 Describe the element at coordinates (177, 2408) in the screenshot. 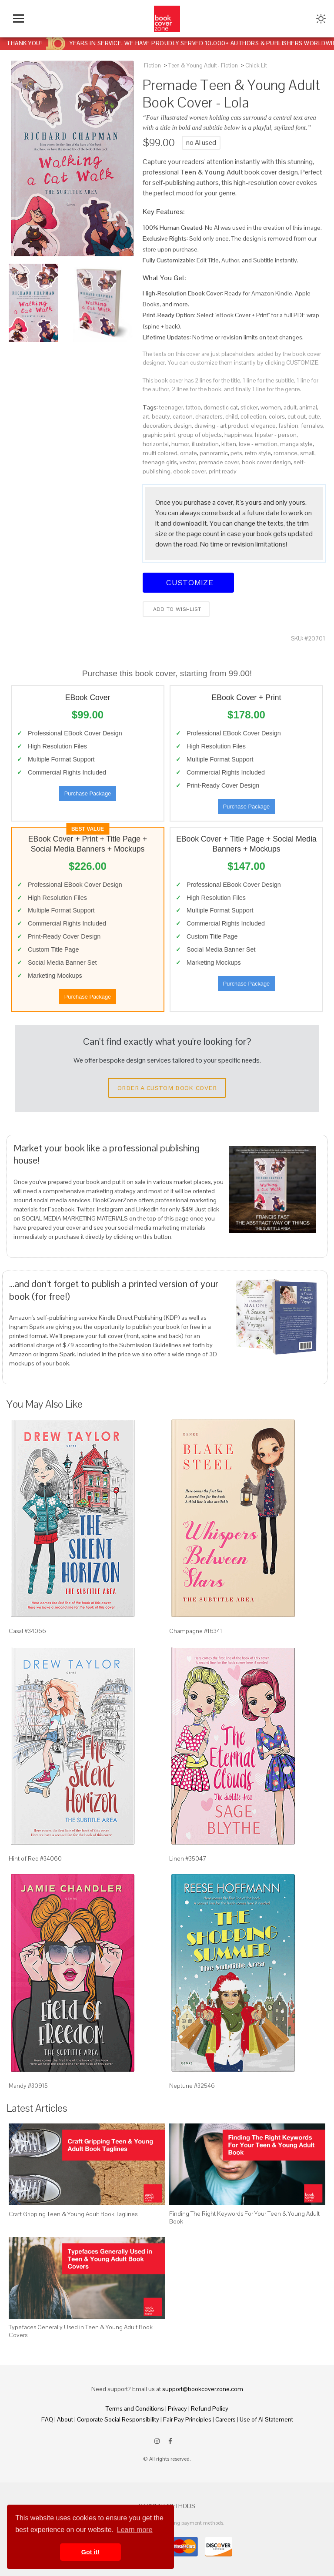

I see `Privacy` at that location.